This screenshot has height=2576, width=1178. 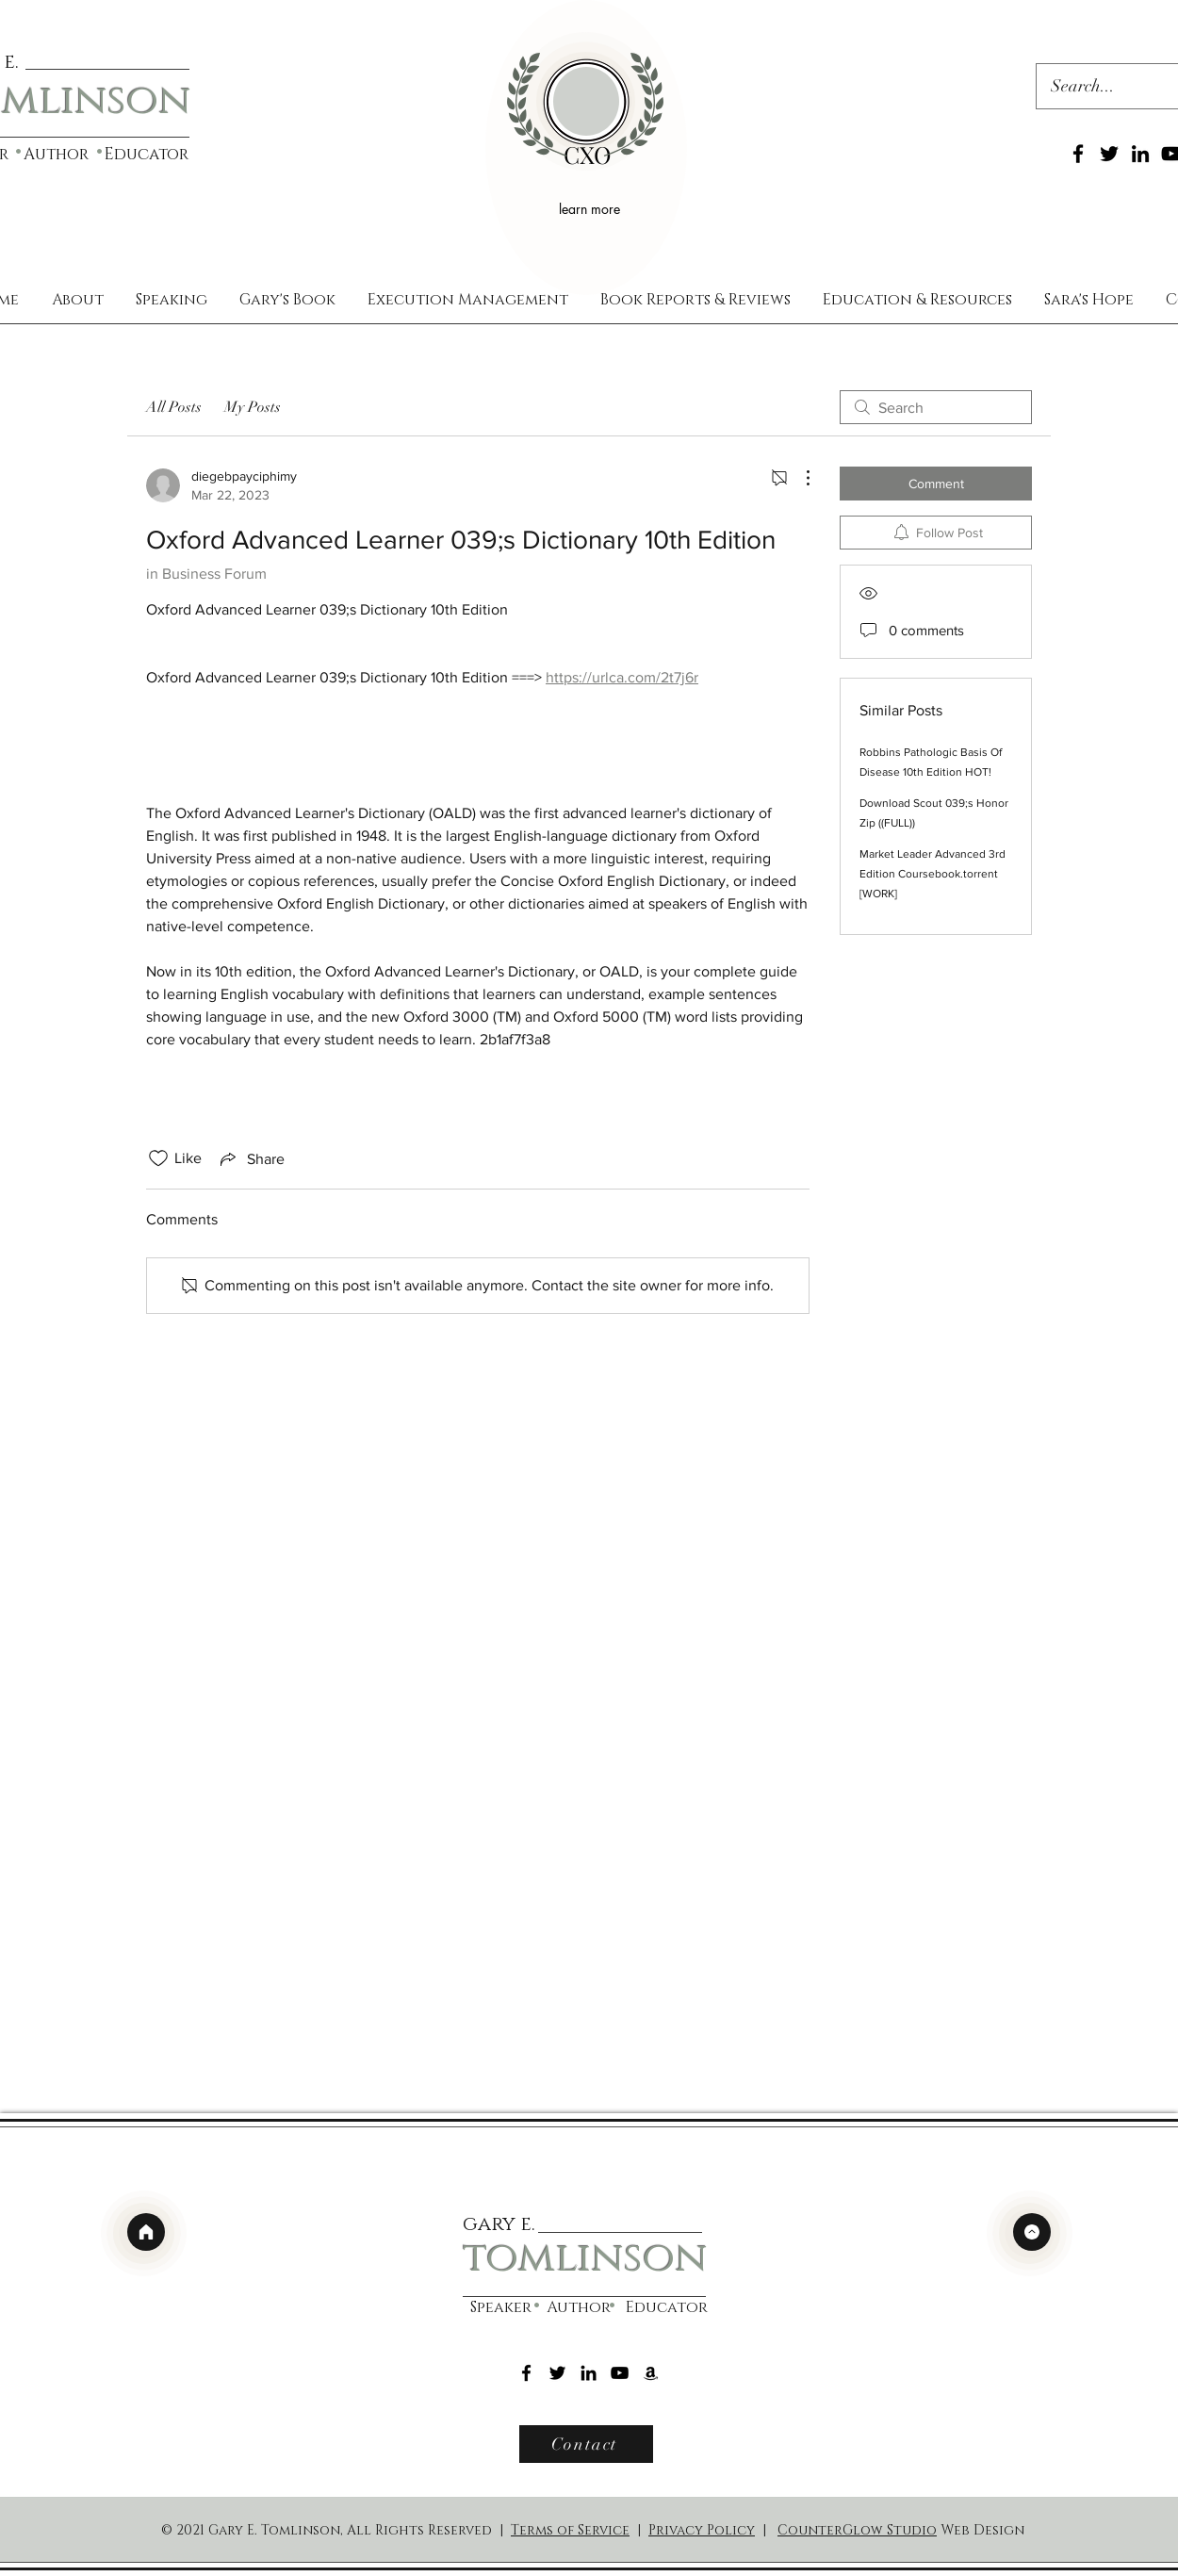 What do you see at coordinates (936, 407) in the screenshot?
I see `[search]` at bounding box center [936, 407].